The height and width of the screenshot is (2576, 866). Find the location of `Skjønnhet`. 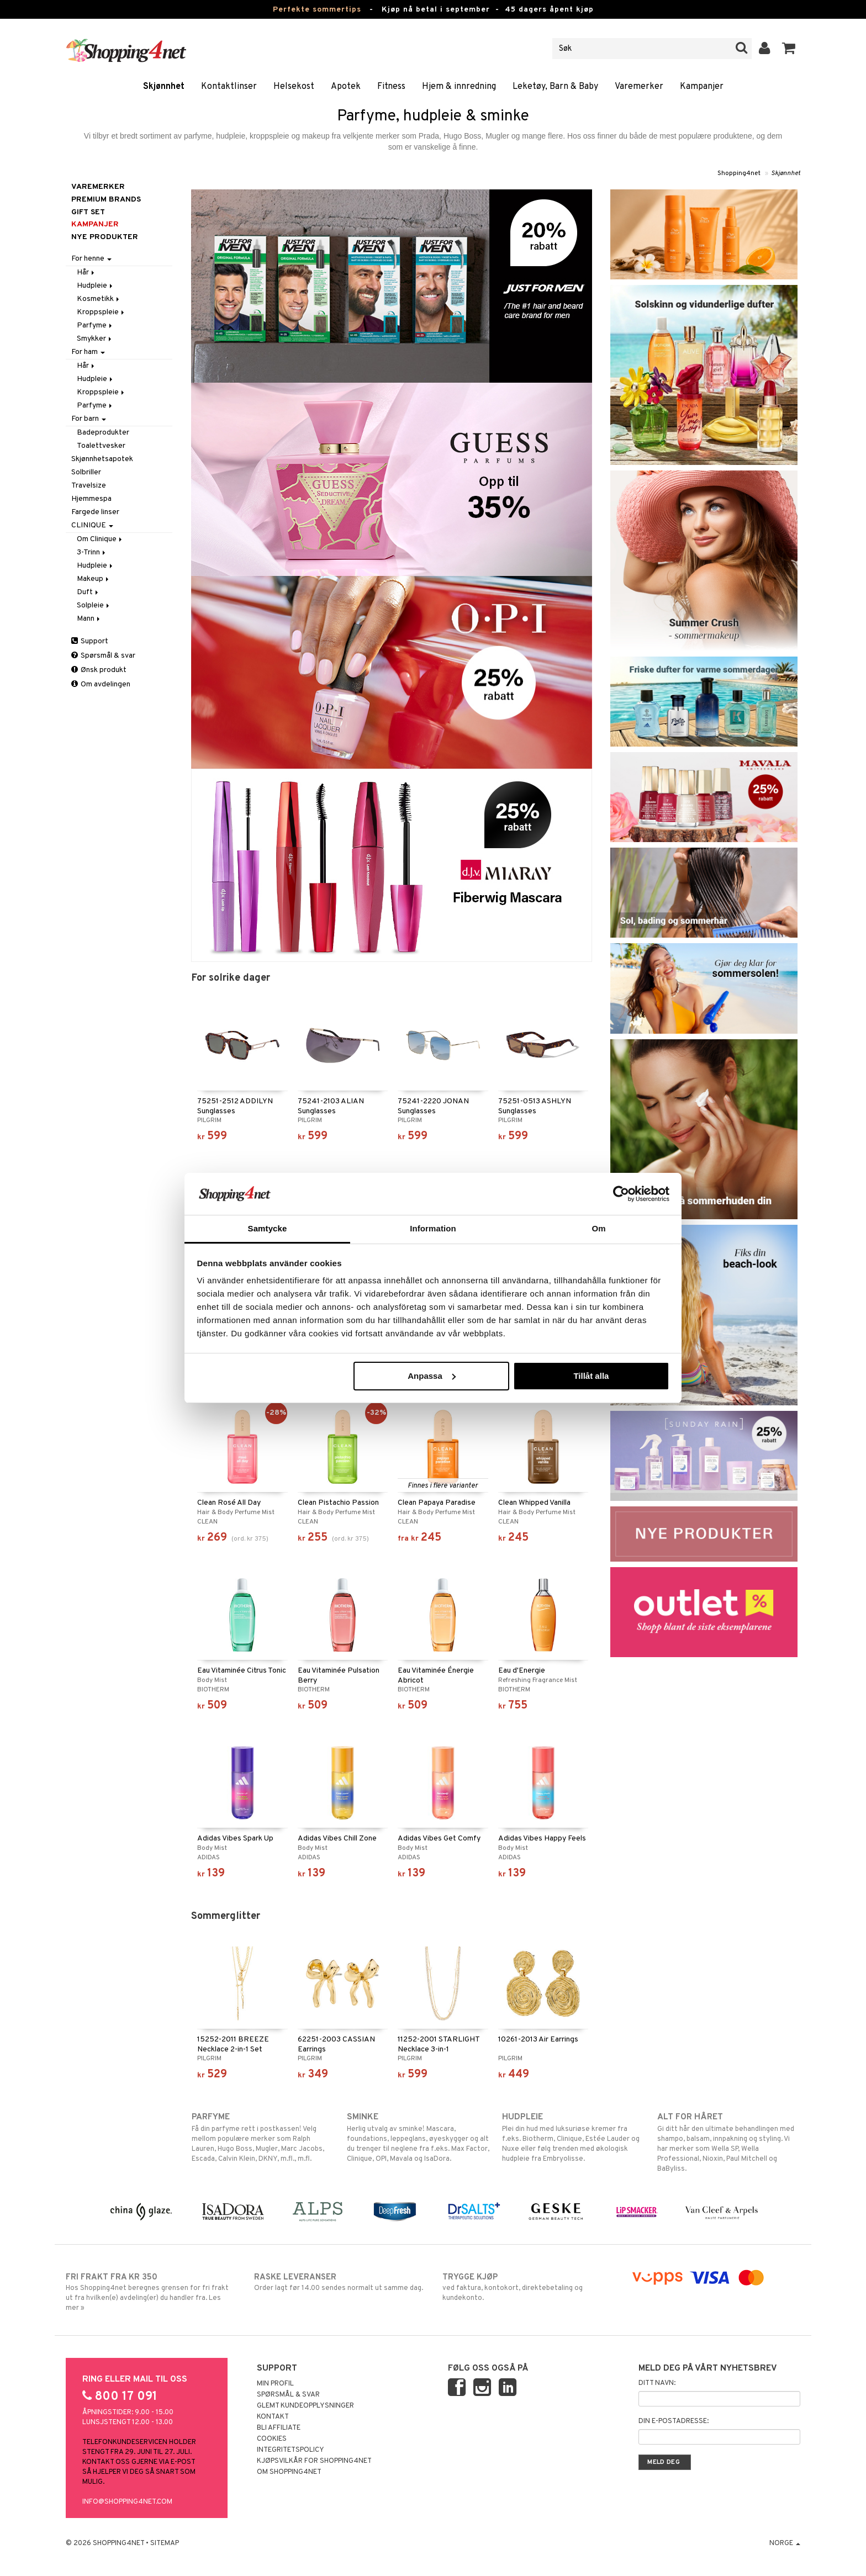

Skjønnhet is located at coordinates (163, 86).